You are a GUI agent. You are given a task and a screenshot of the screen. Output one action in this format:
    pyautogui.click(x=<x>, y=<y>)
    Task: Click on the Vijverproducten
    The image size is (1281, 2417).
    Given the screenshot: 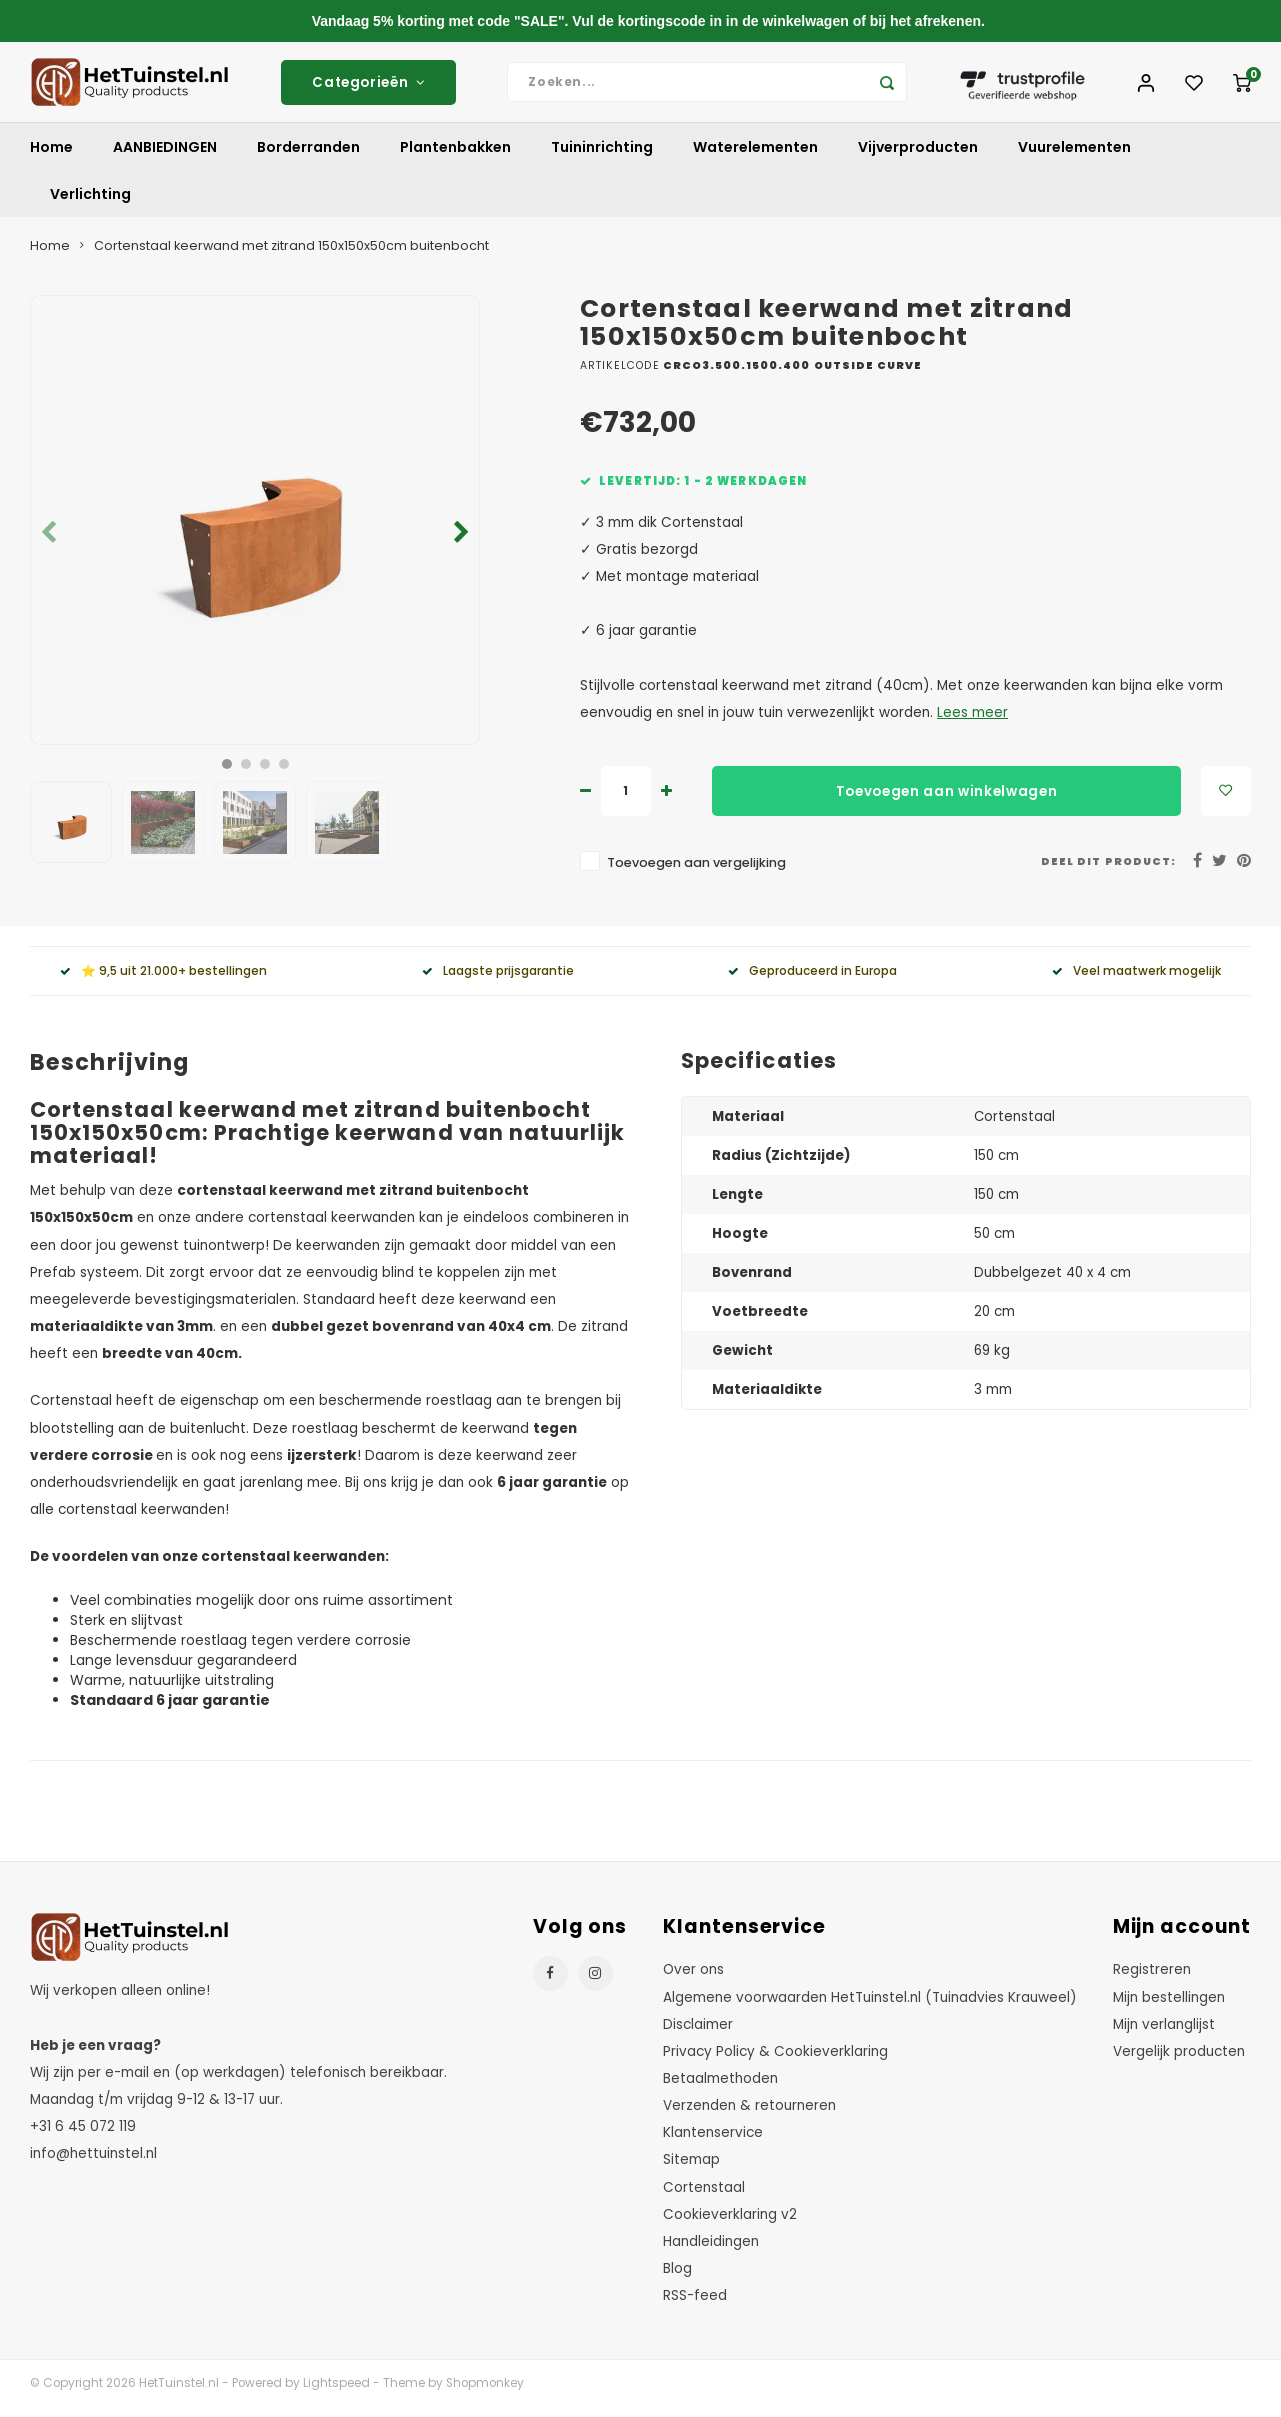 What is the action you would take?
    pyautogui.click(x=918, y=157)
    